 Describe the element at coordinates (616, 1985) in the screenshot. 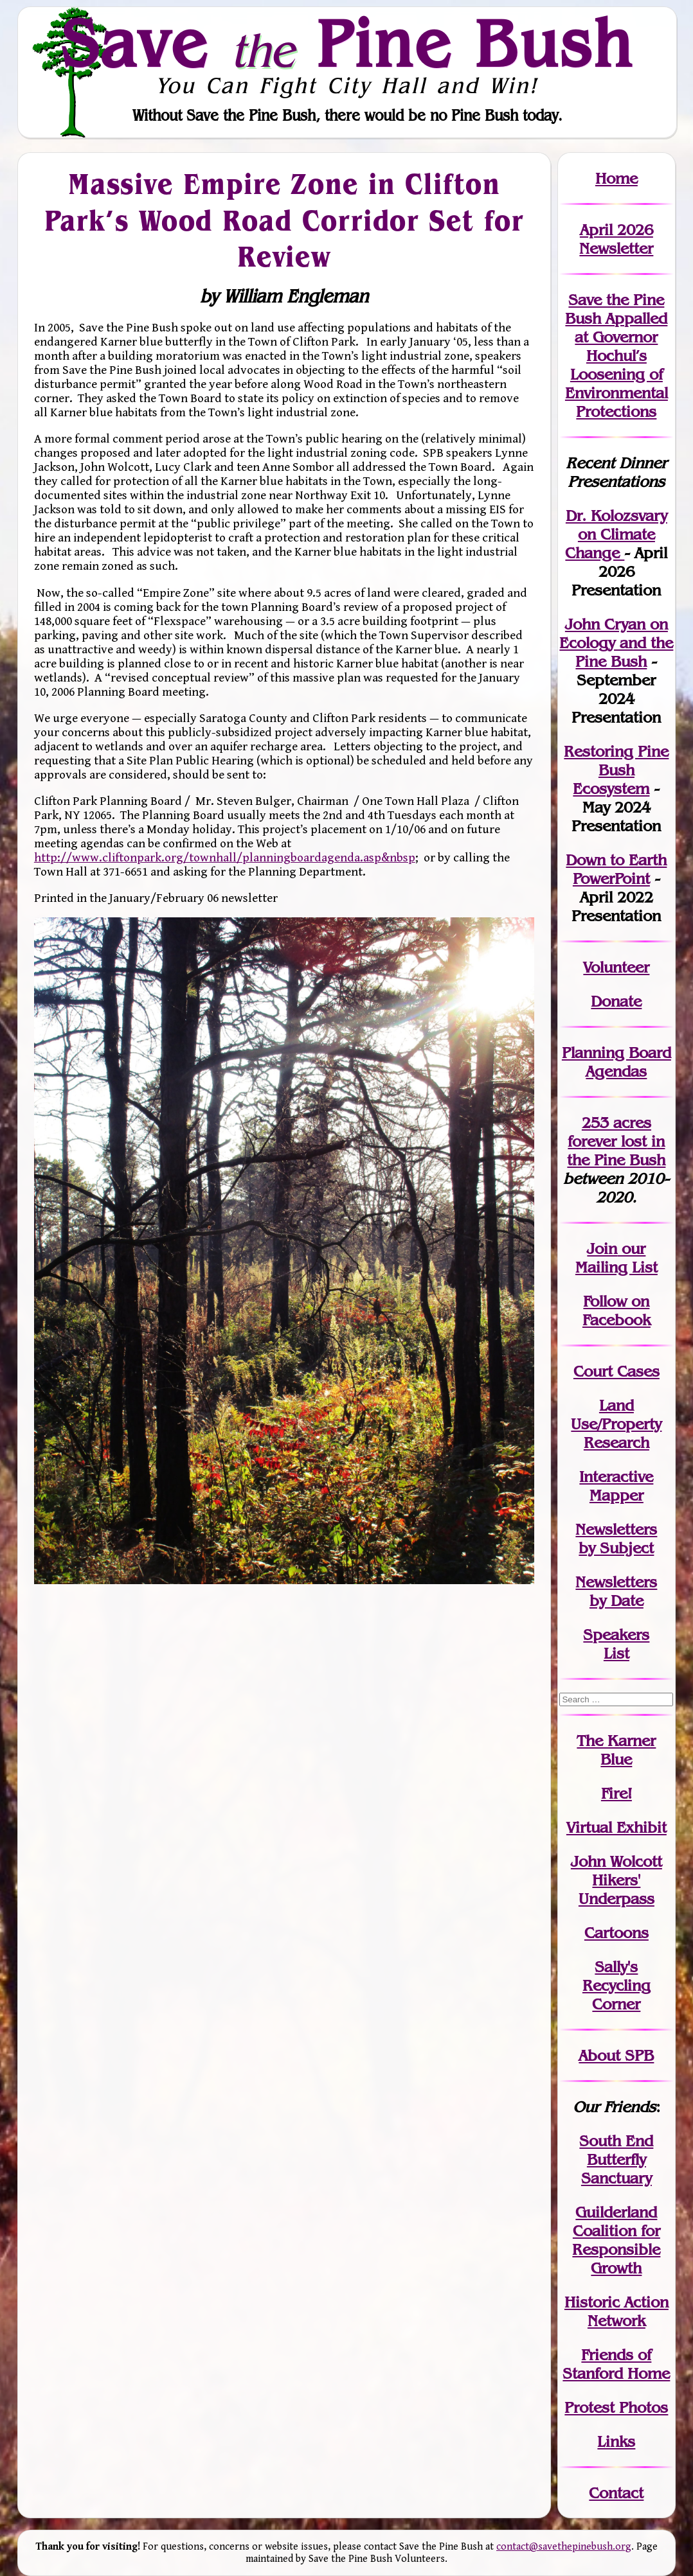

I see `Sally's Recycling Corner` at that location.